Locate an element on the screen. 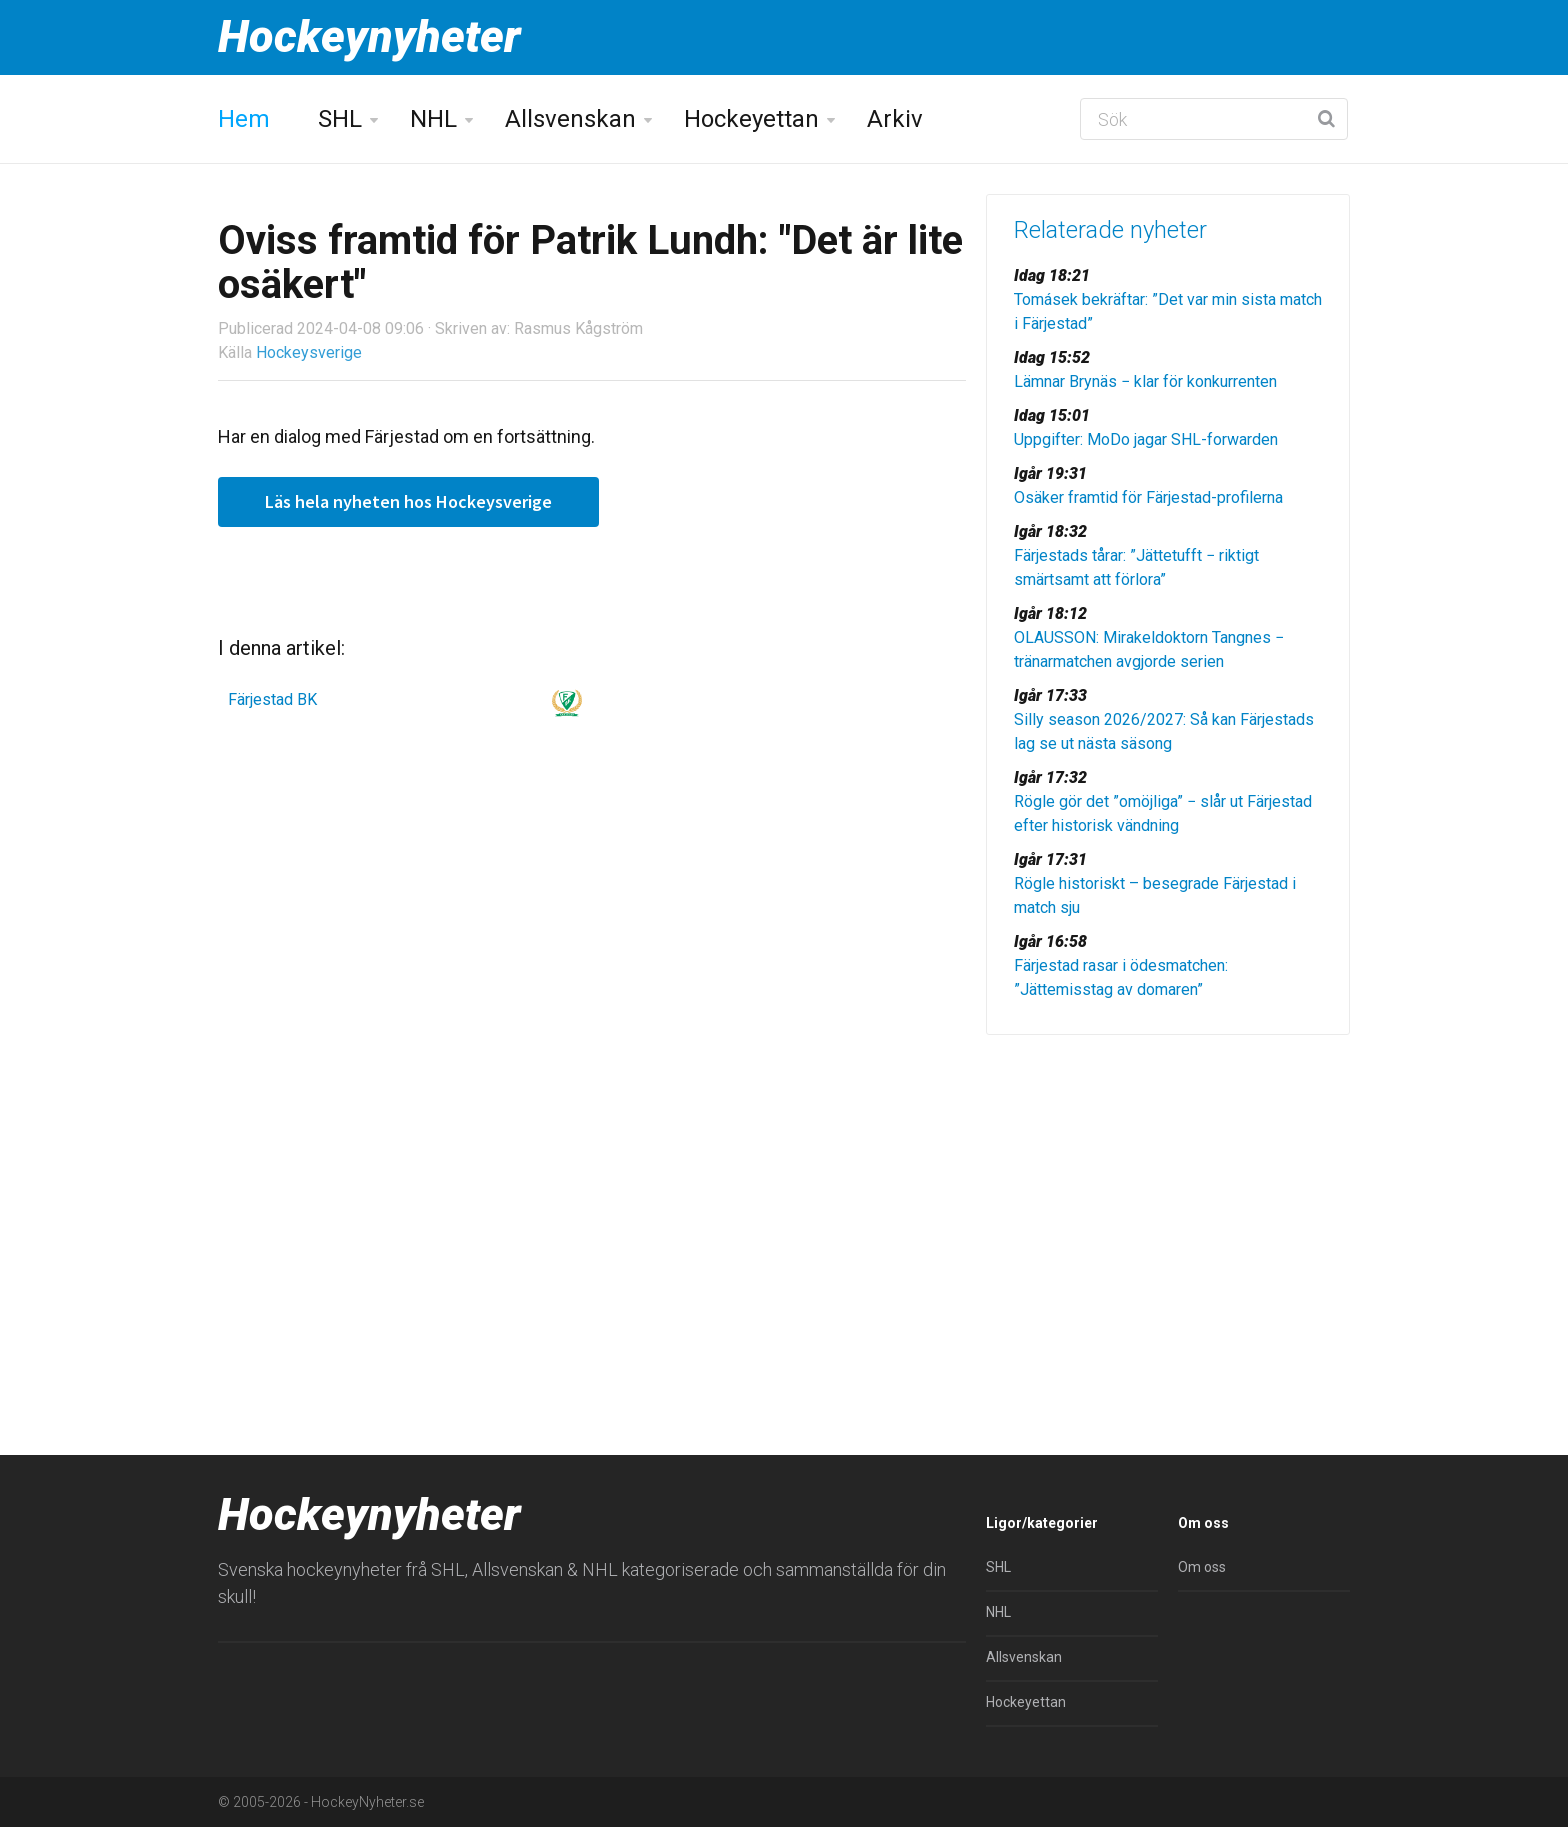  Allsvenskan is located at coordinates (570, 119).